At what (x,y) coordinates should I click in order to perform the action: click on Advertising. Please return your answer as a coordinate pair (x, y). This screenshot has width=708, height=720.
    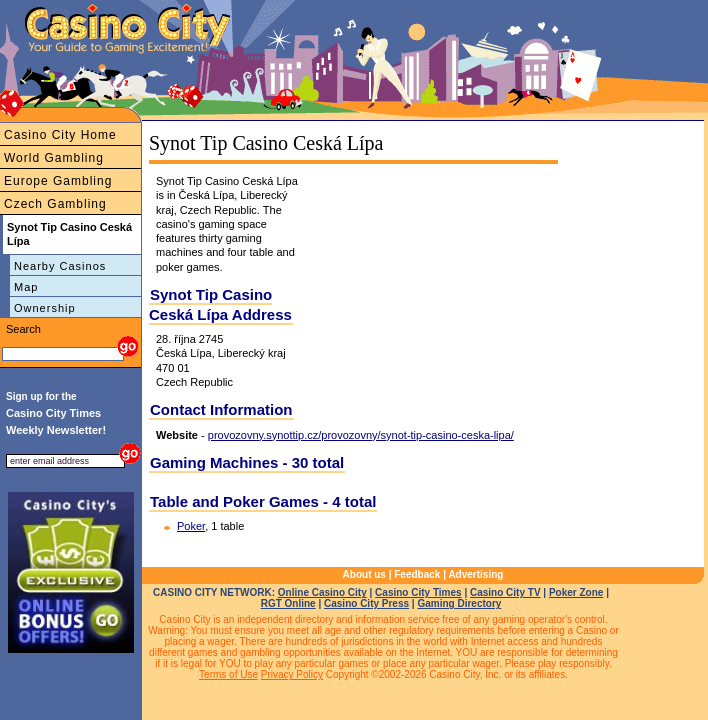
    Looking at the image, I should click on (475, 574).